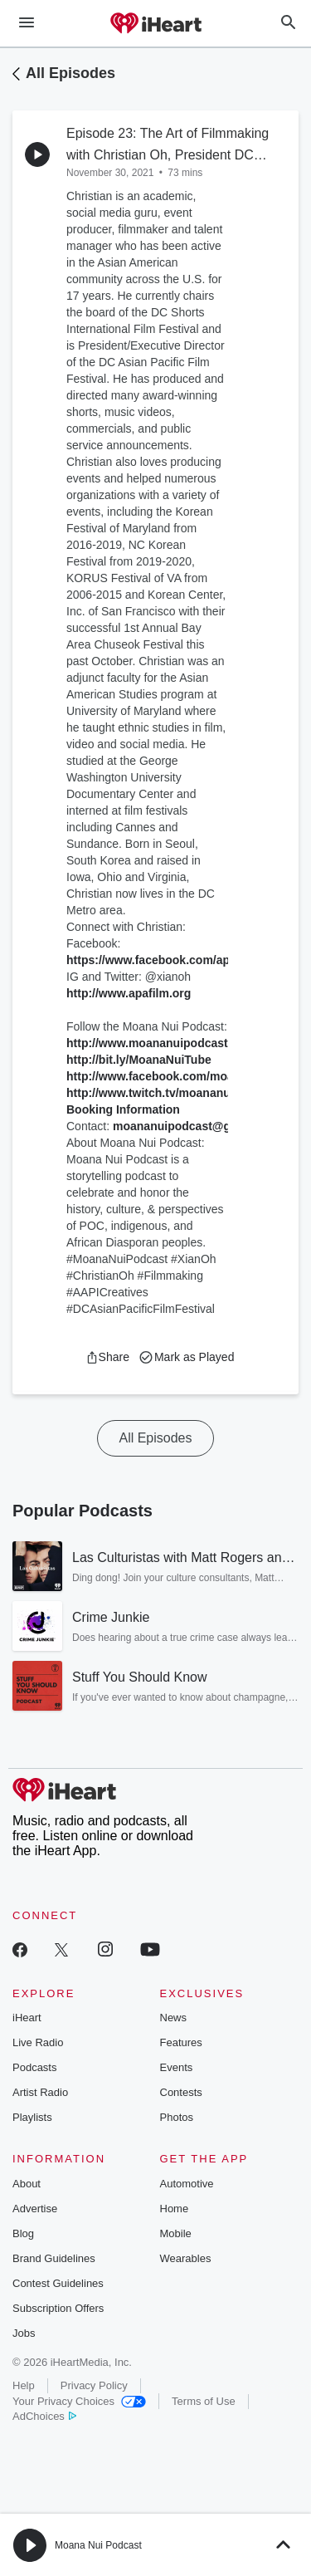 Image resolution: width=311 pixels, height=2576 pixels. Describe the element at coordinates (160, 1043) in the screenshot. I see `http://www.moananuipodcast.com` at that location.